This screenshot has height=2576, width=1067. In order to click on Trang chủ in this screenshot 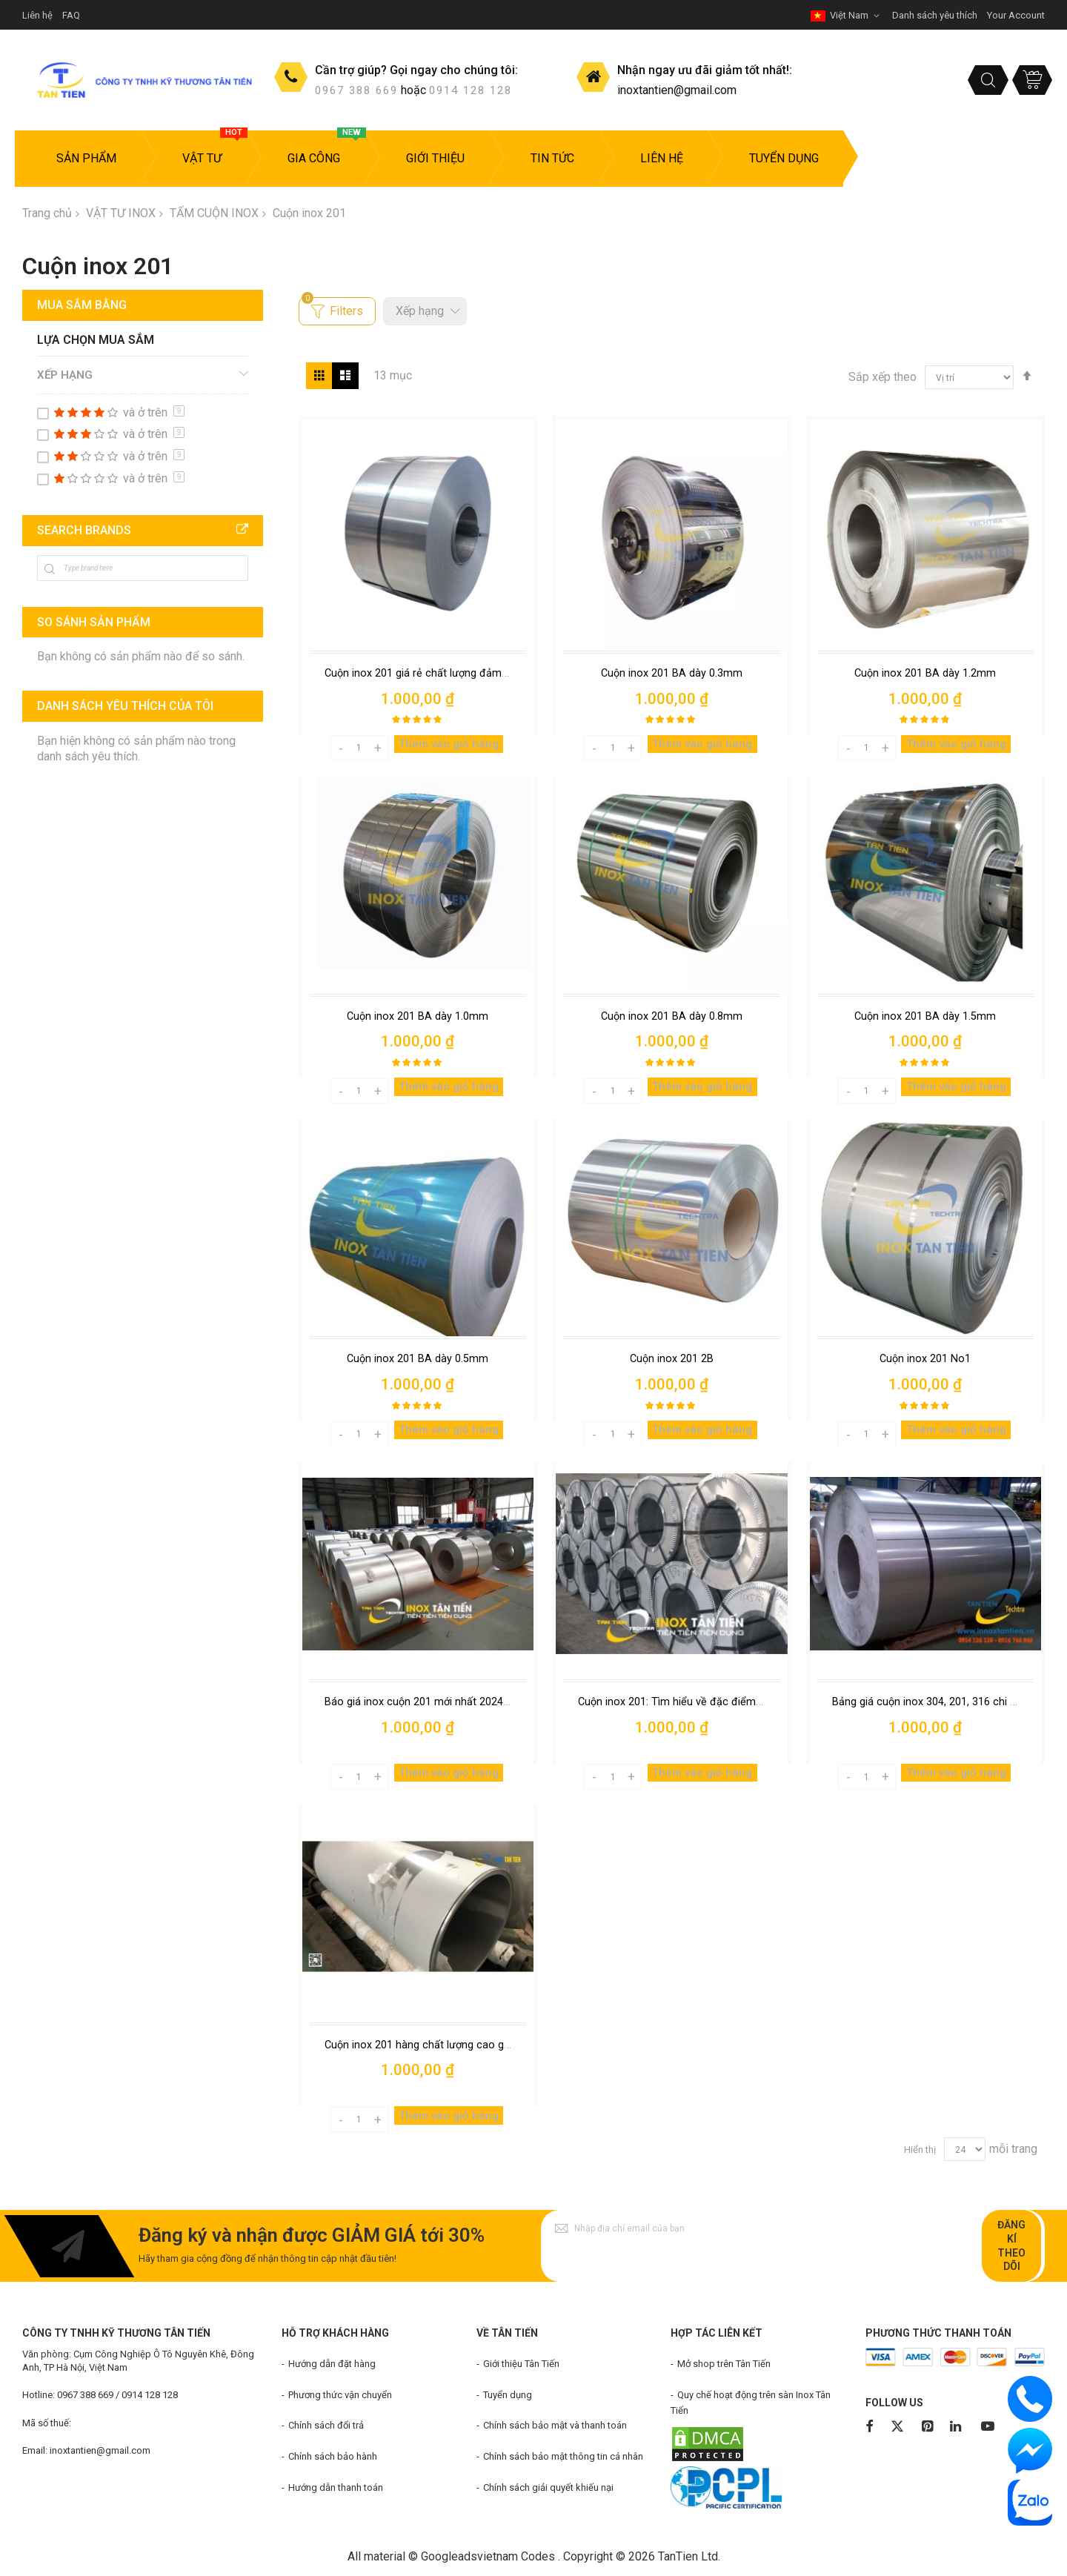, I will do `click(47, 213)`.